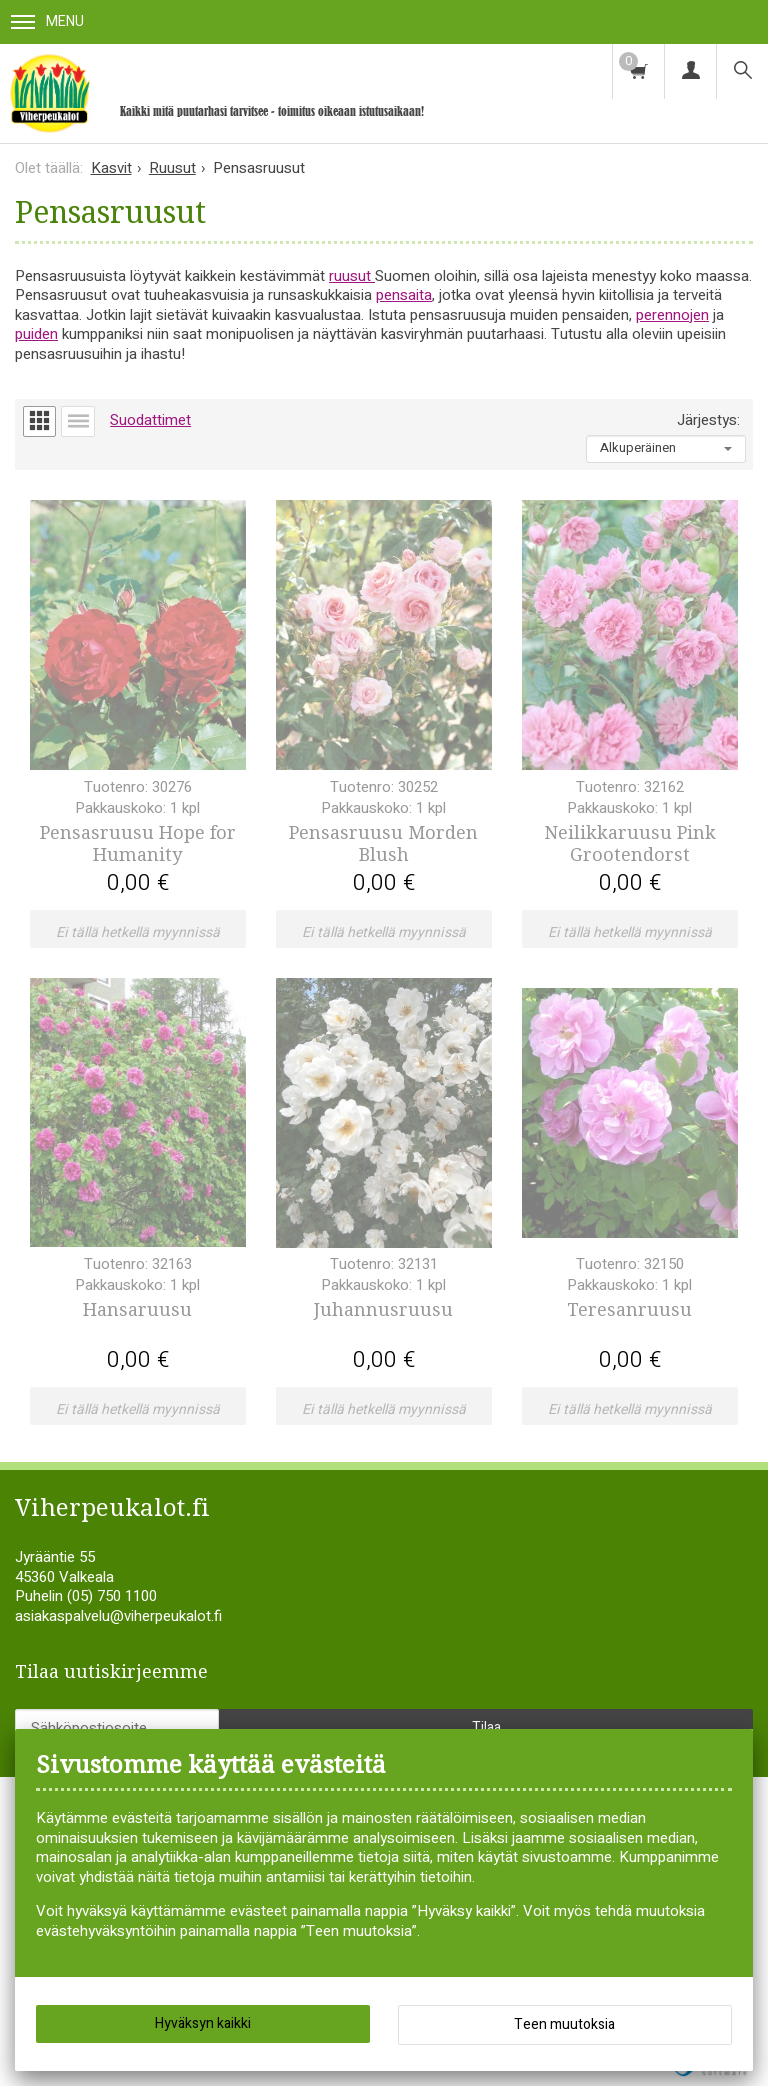 The height and width of the screenshot is (2086, 768). What do you see at coordinates (47, 21) in the screenshot?
I see `Menu` at bounding box center [47, 21].